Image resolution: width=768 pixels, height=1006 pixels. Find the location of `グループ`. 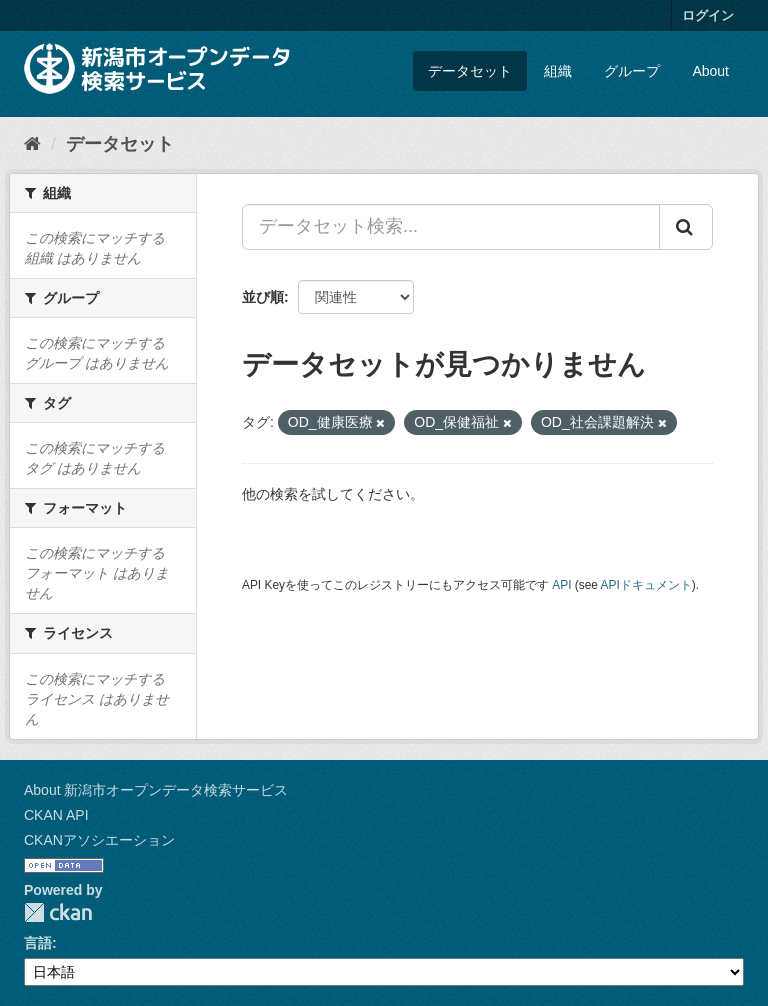

グループ is located at coordinates (632, 71).